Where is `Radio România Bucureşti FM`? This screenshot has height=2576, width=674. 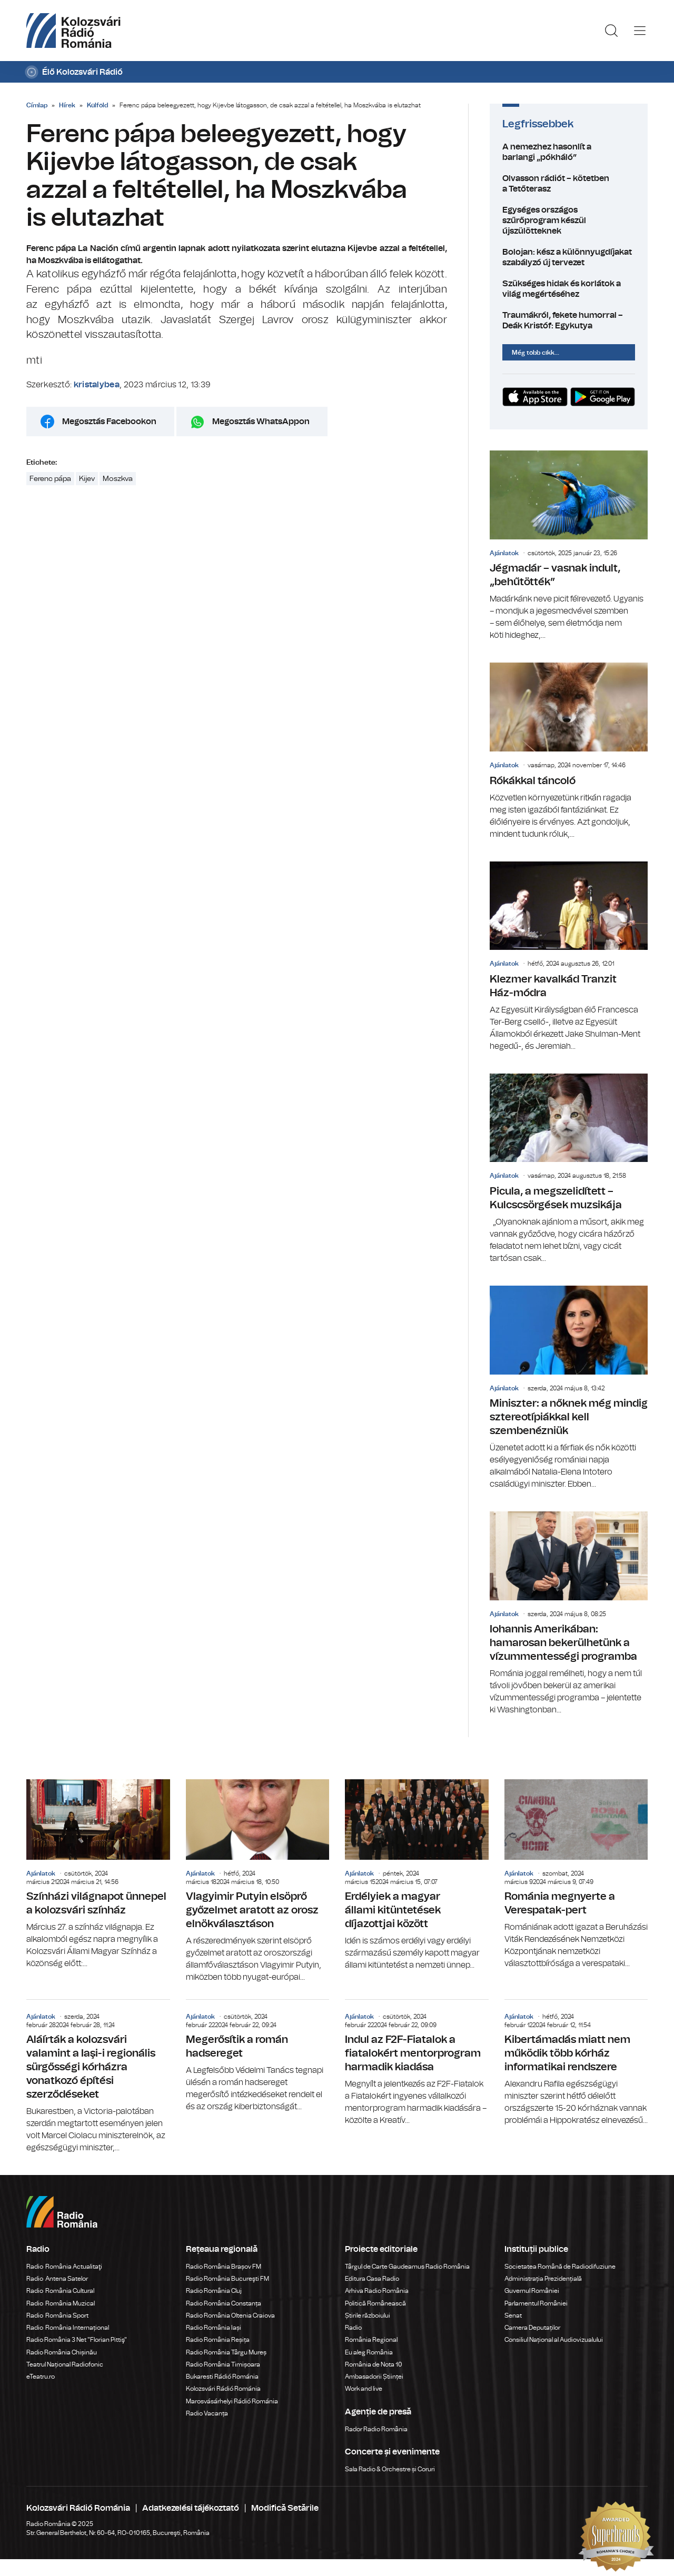
Radio România Bucureşti FM is located at coordinates (227, 2279).